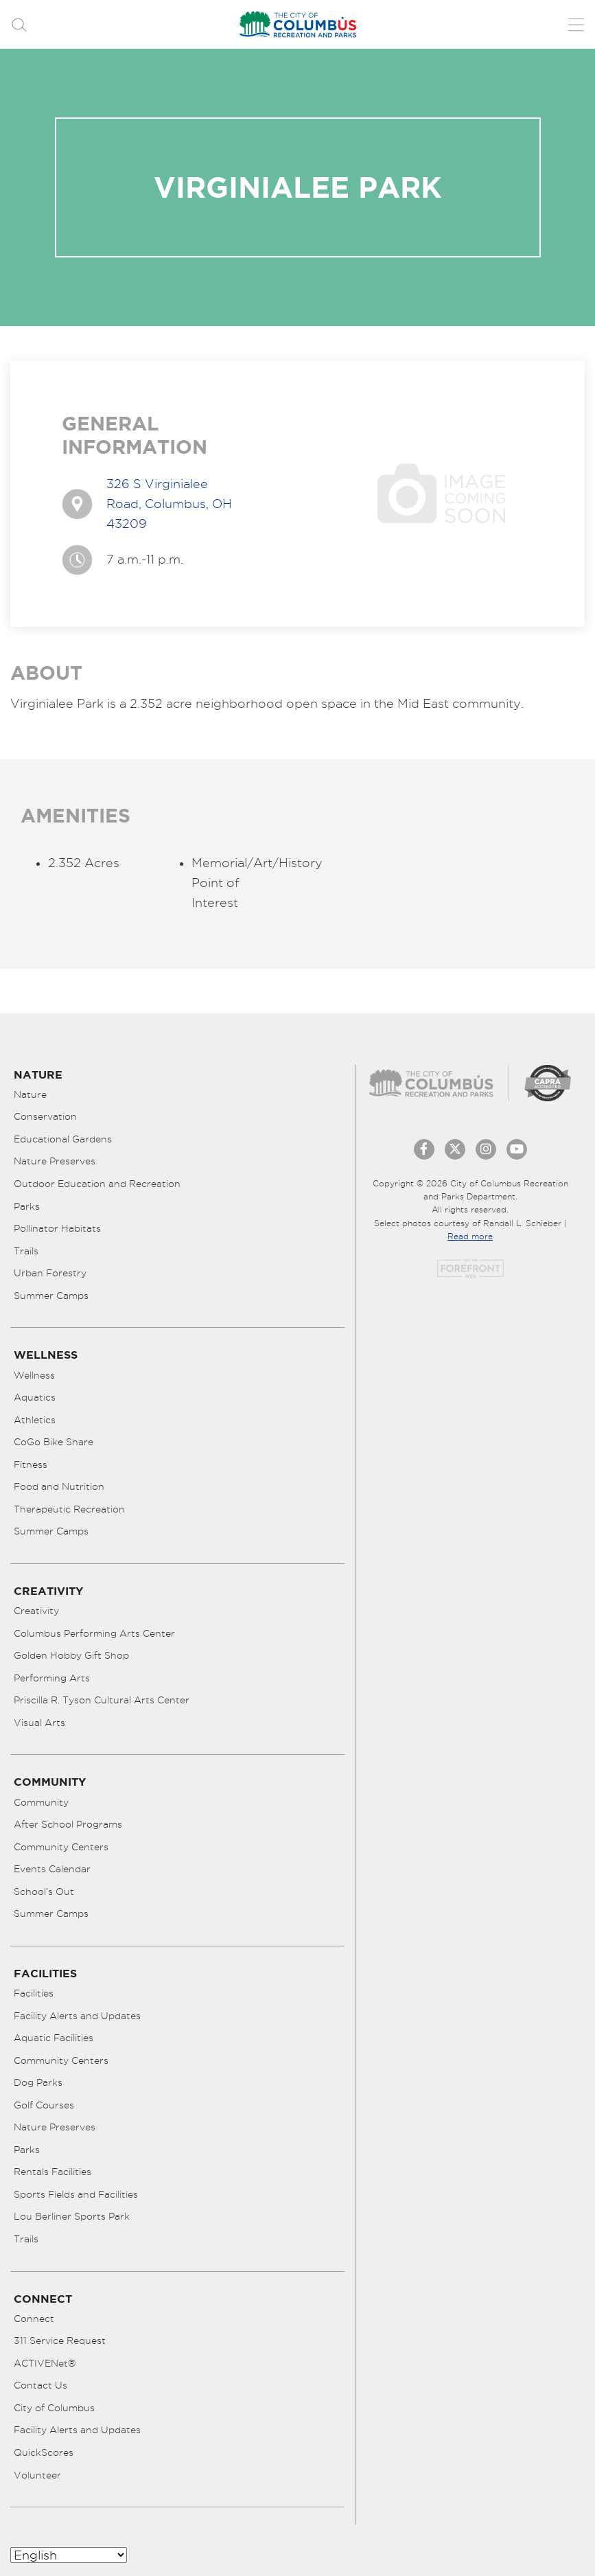  Describe the element at coordinates (76, 2194) in the screenshot. I see `Sports Fields and Facilities` at that location.